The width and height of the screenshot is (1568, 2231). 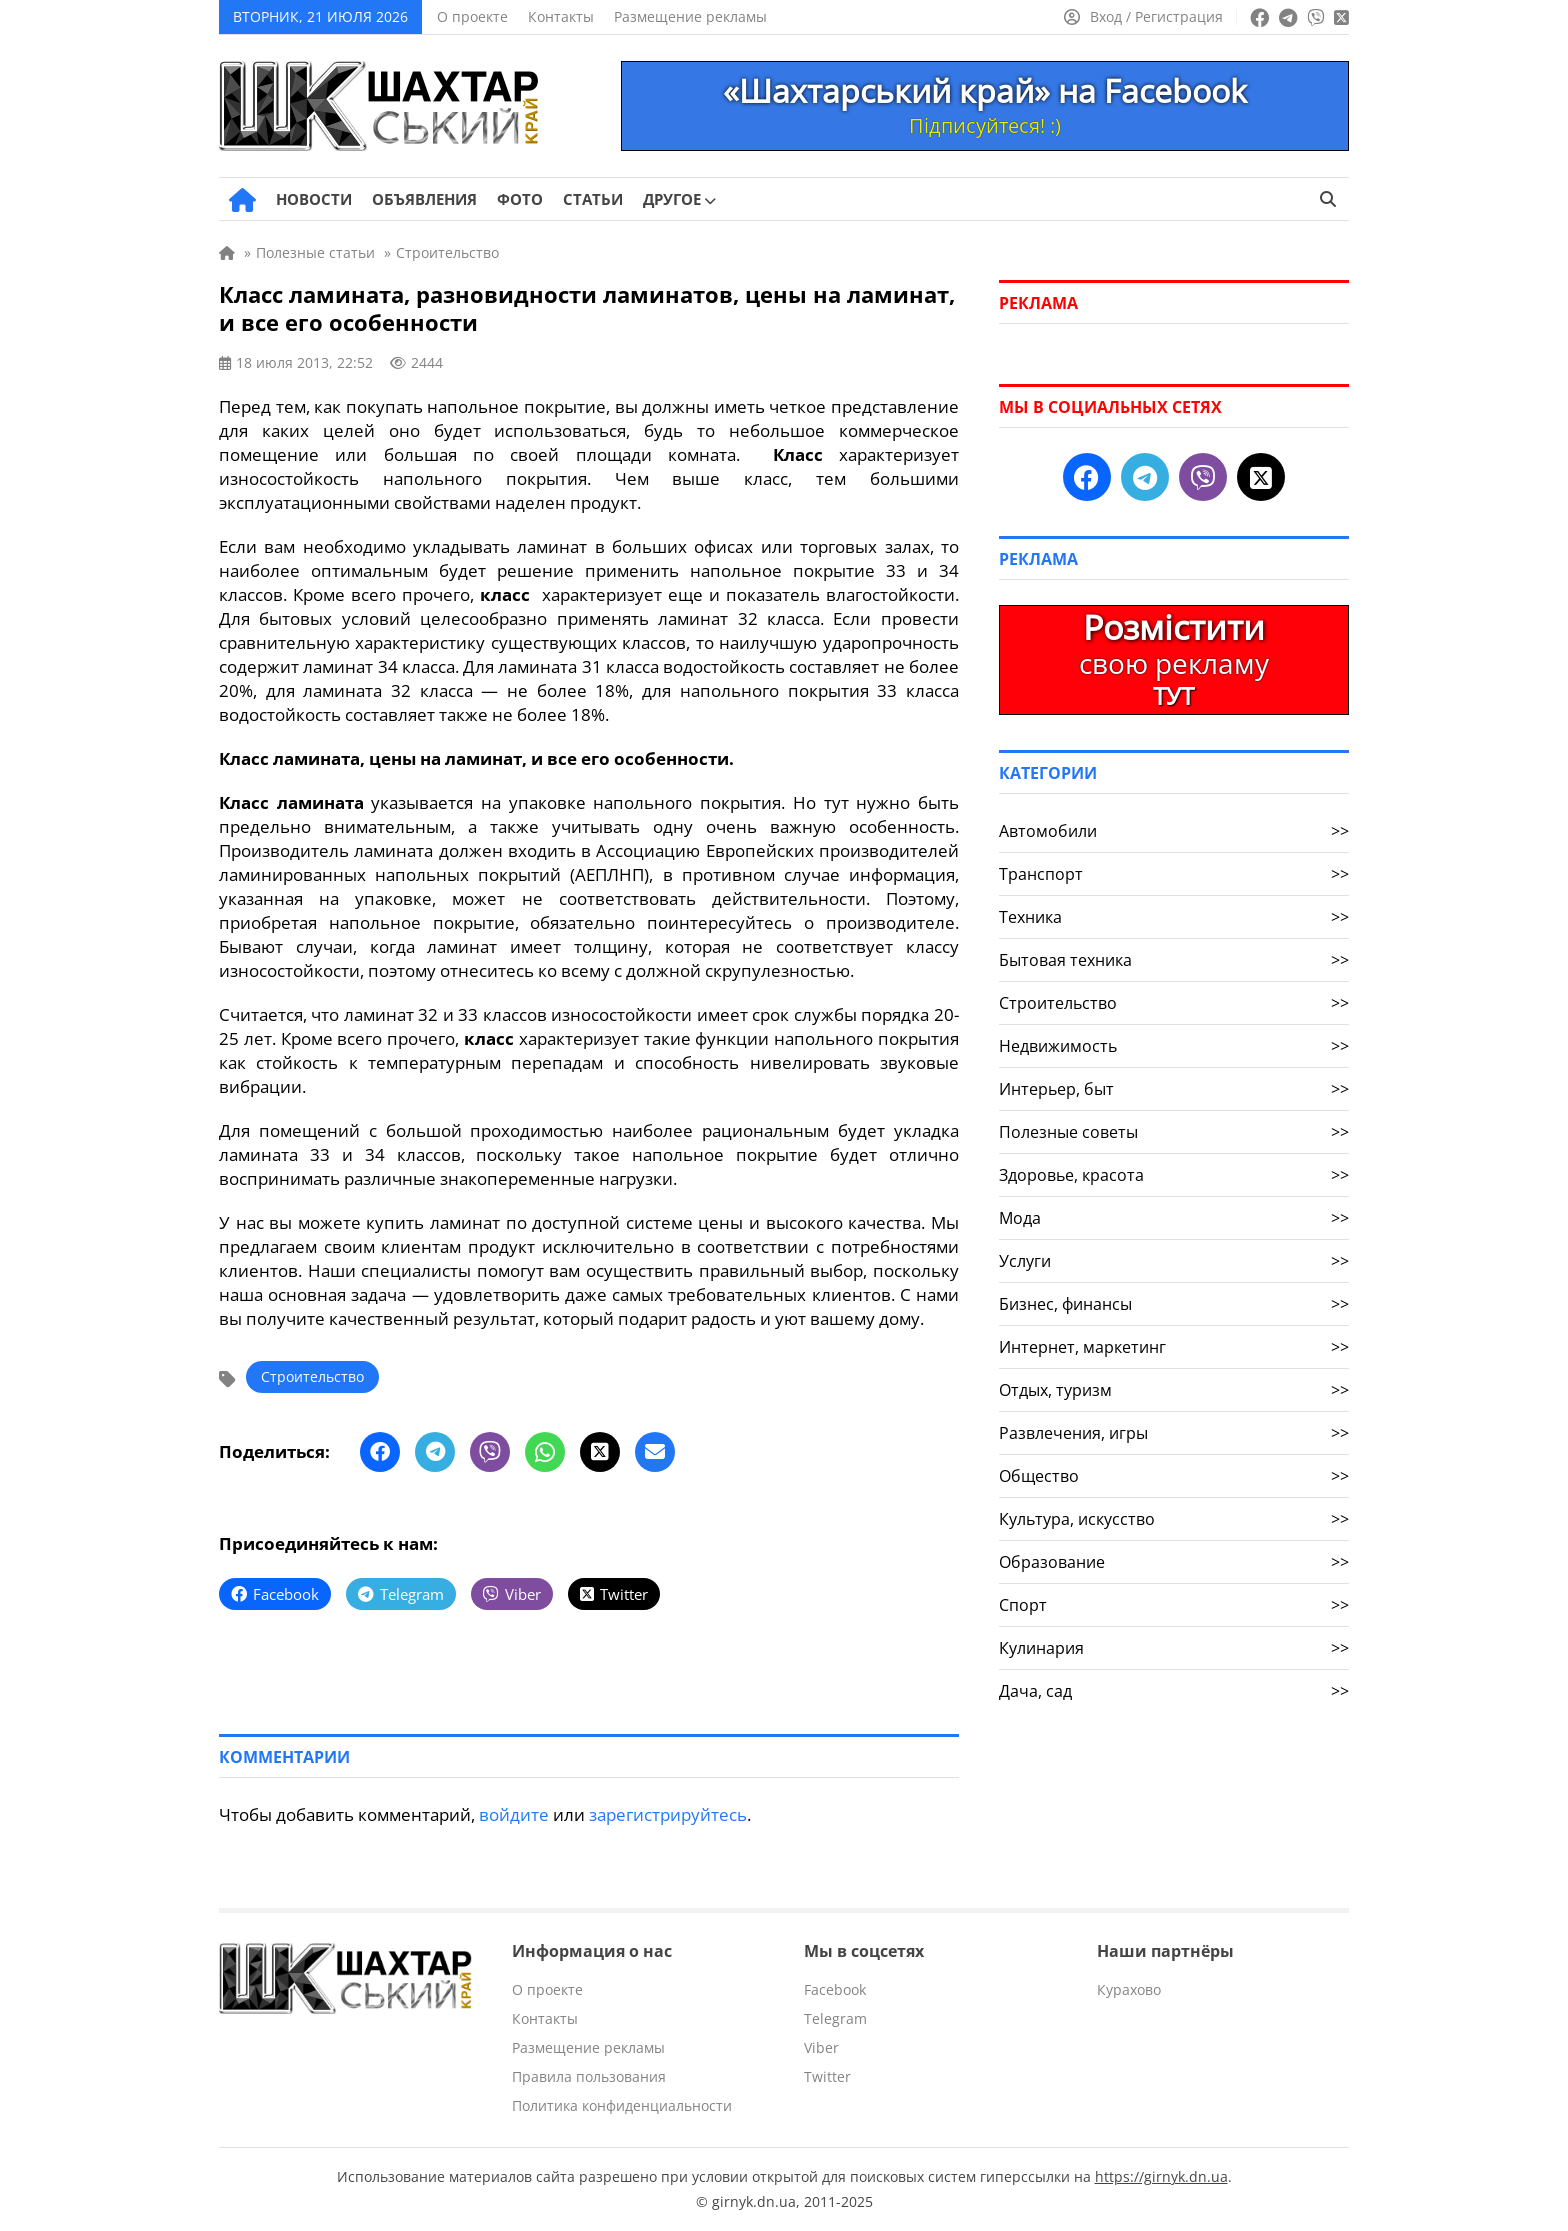 What do you see at coordinates (514, 1814) in the screenshot?
I see `войдите` at bounding box center [514, 1814].